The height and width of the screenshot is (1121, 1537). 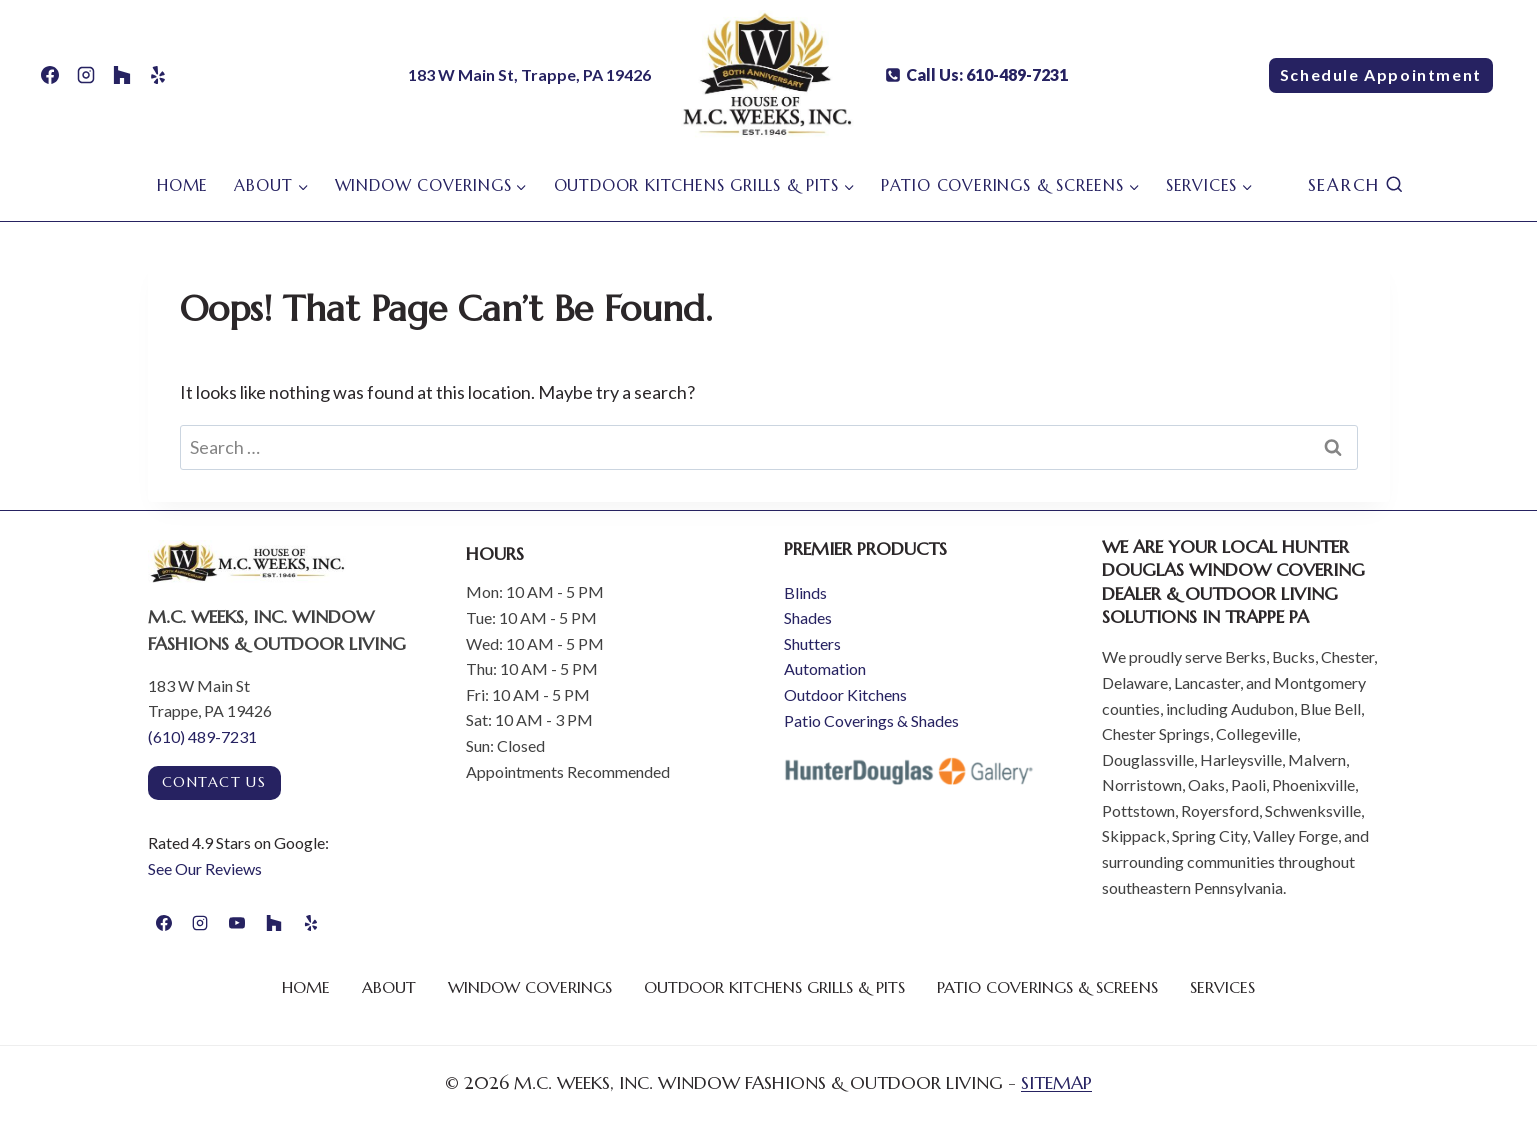 I want to click on [View Search Form], so click(x=1356, y=185).